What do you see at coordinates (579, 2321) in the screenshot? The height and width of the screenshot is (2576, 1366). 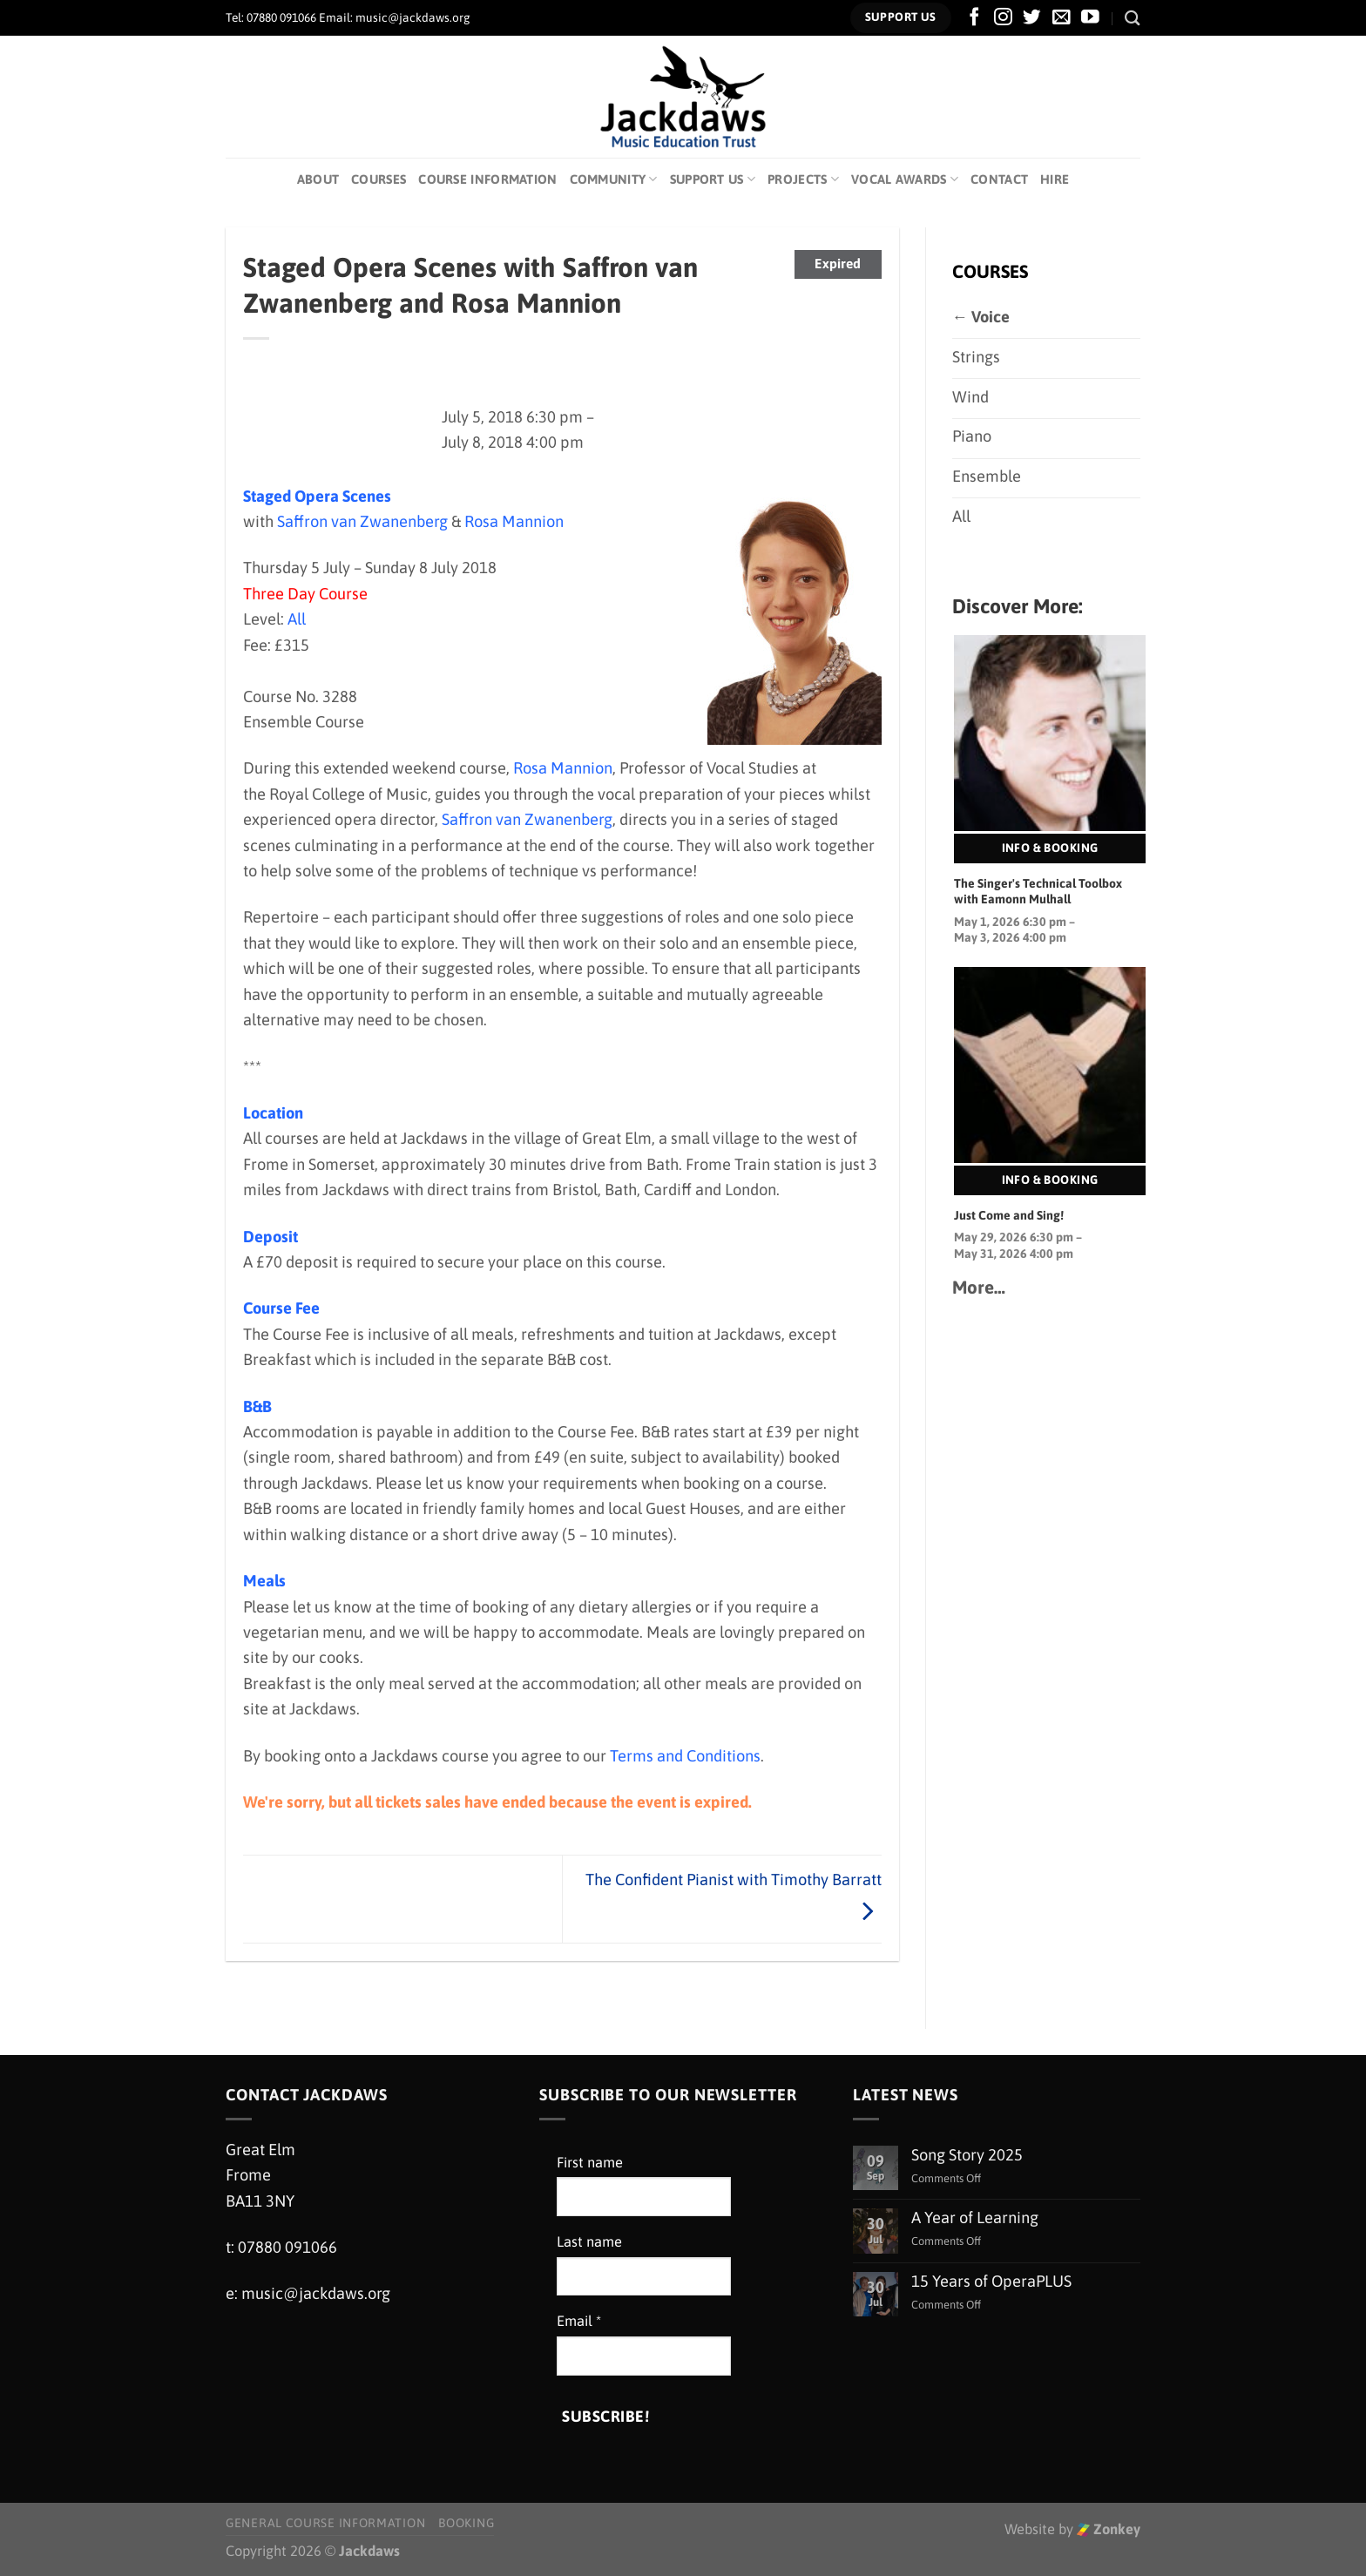 I see `Email` at bounding box center [579, 2321].